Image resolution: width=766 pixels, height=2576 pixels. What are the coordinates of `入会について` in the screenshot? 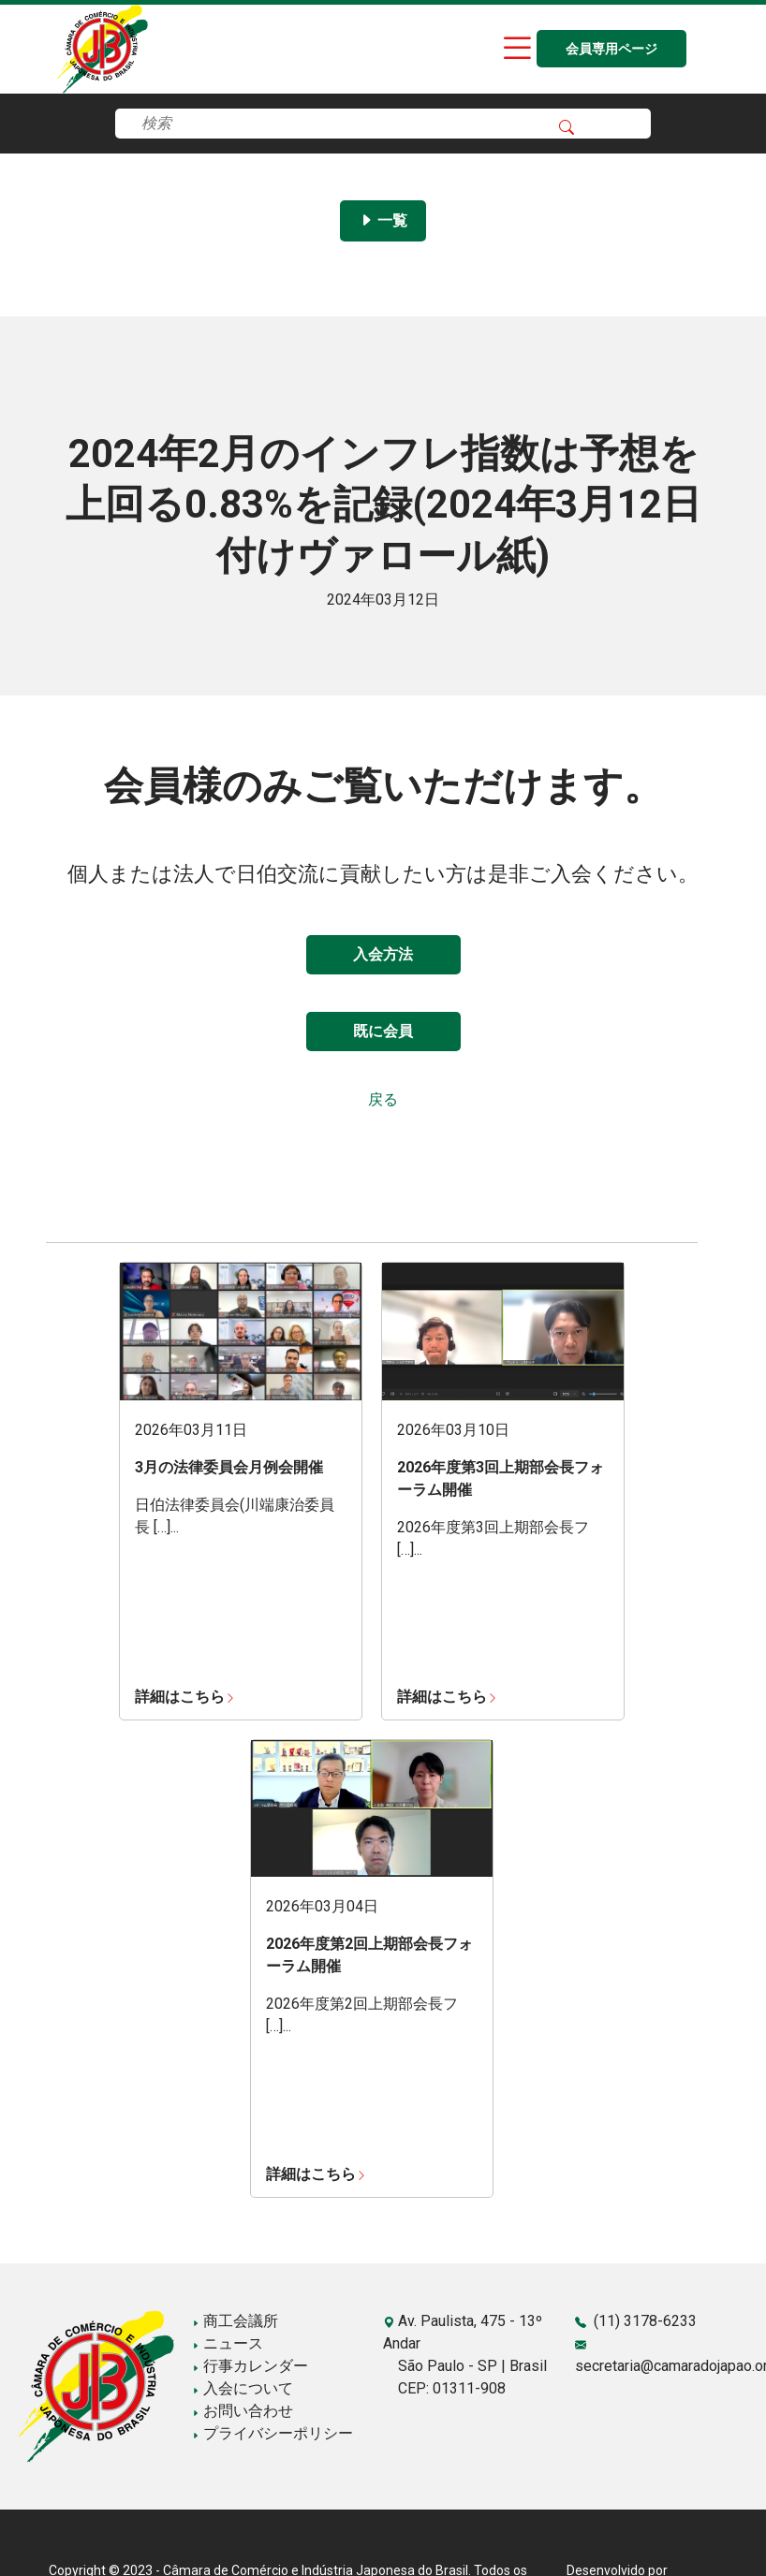 It's located at (242, 2388).